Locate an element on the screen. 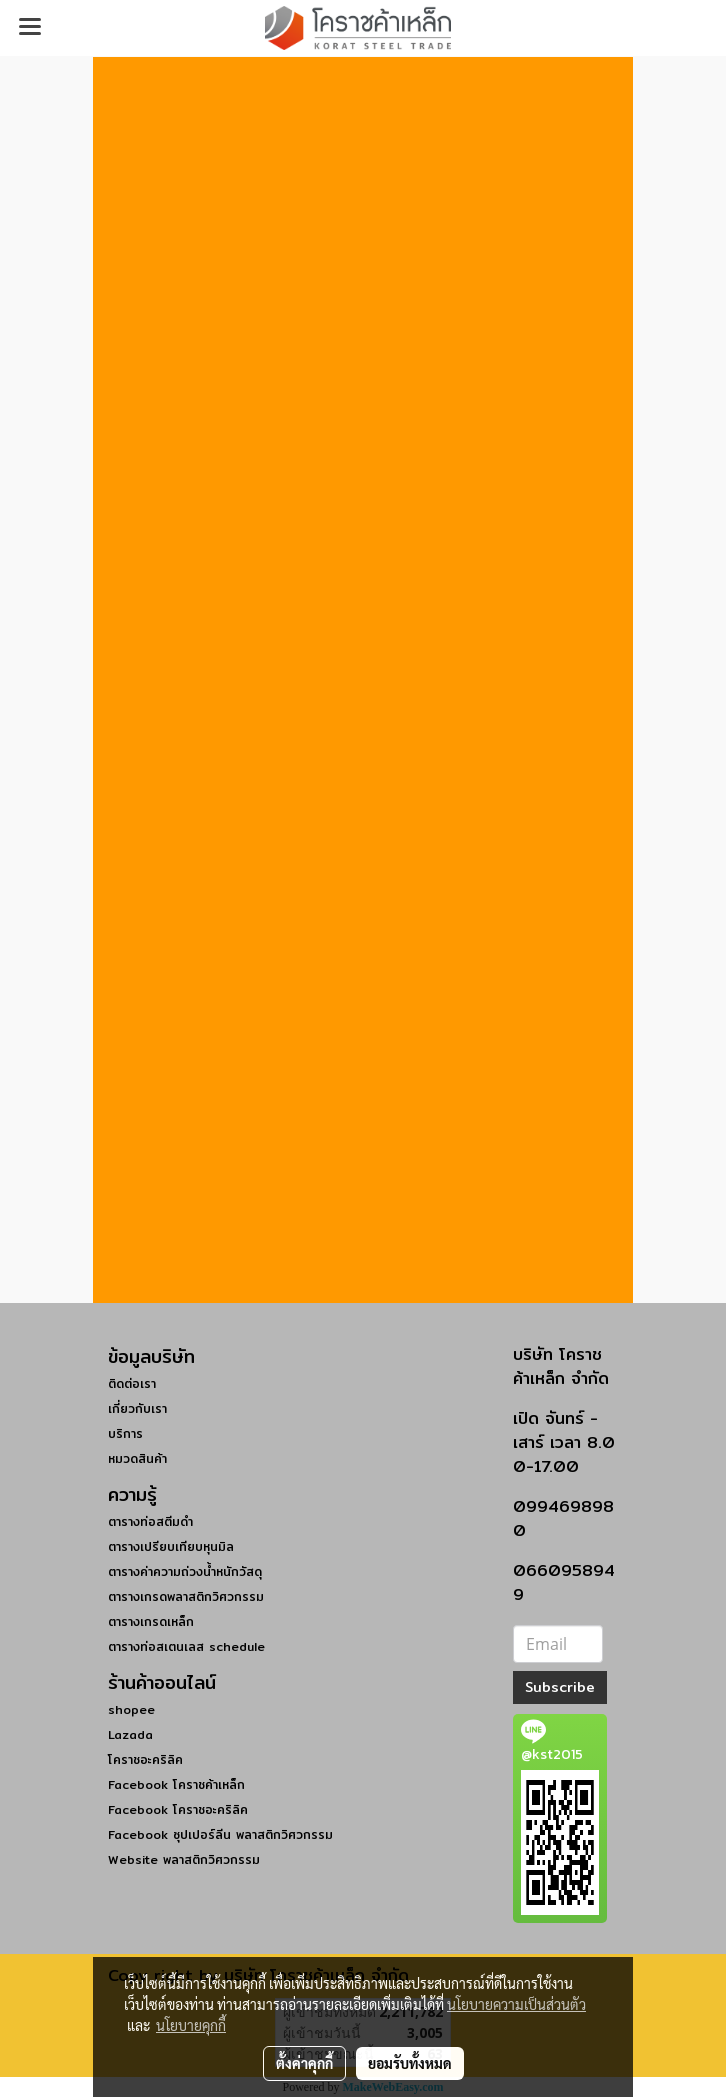  ติดต่อเรา is located at coordinates (132, 1383).